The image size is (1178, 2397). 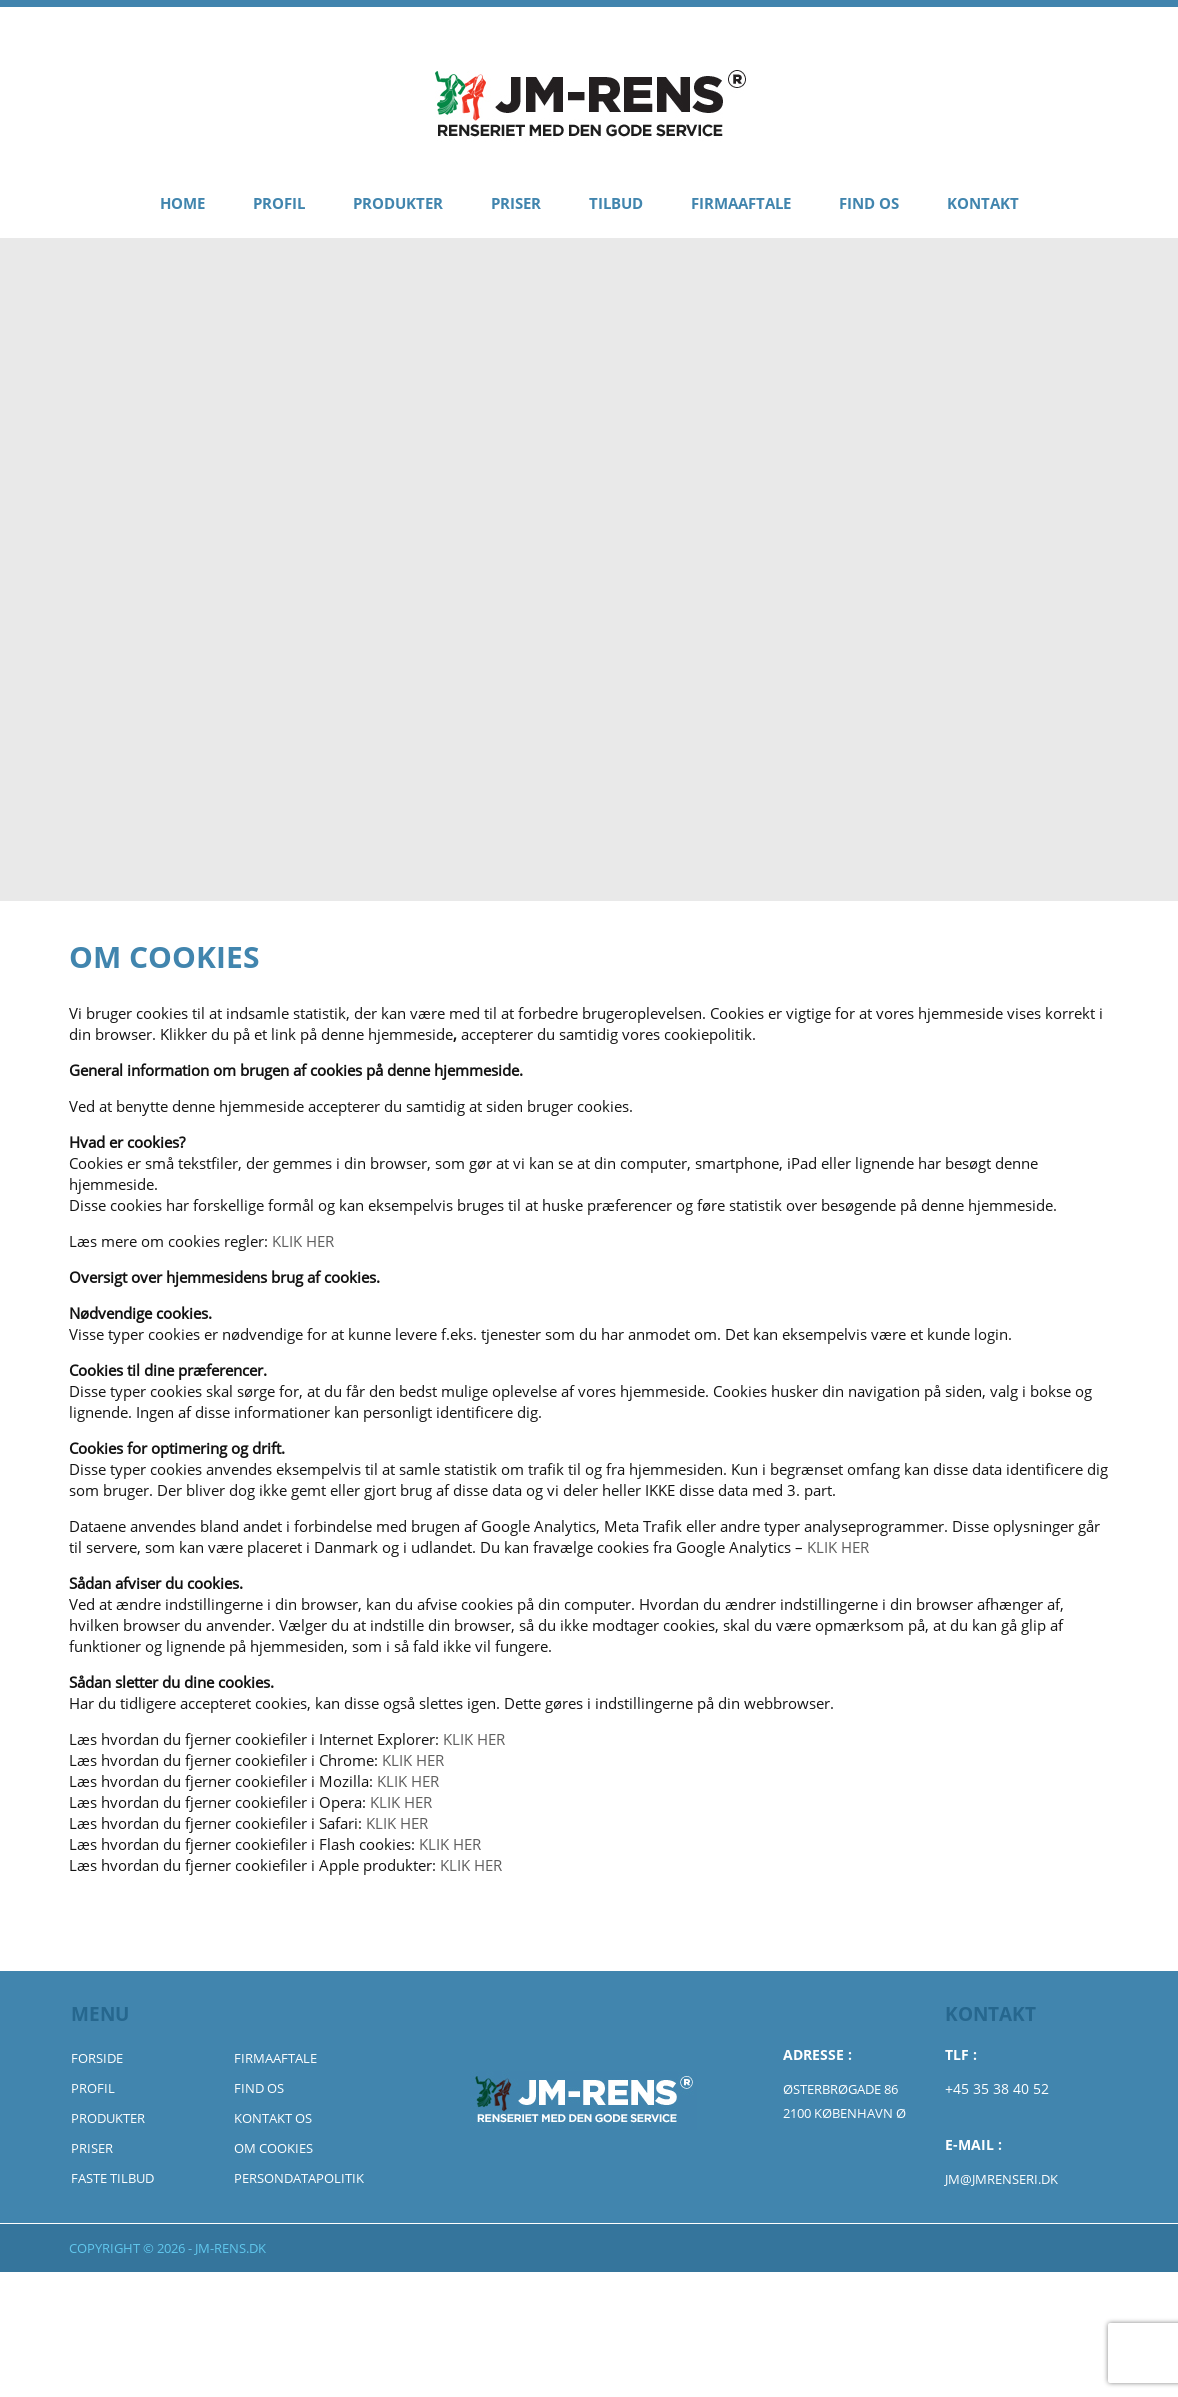 I want to click on Persondatapolitik, so click(x=299, y=2178).